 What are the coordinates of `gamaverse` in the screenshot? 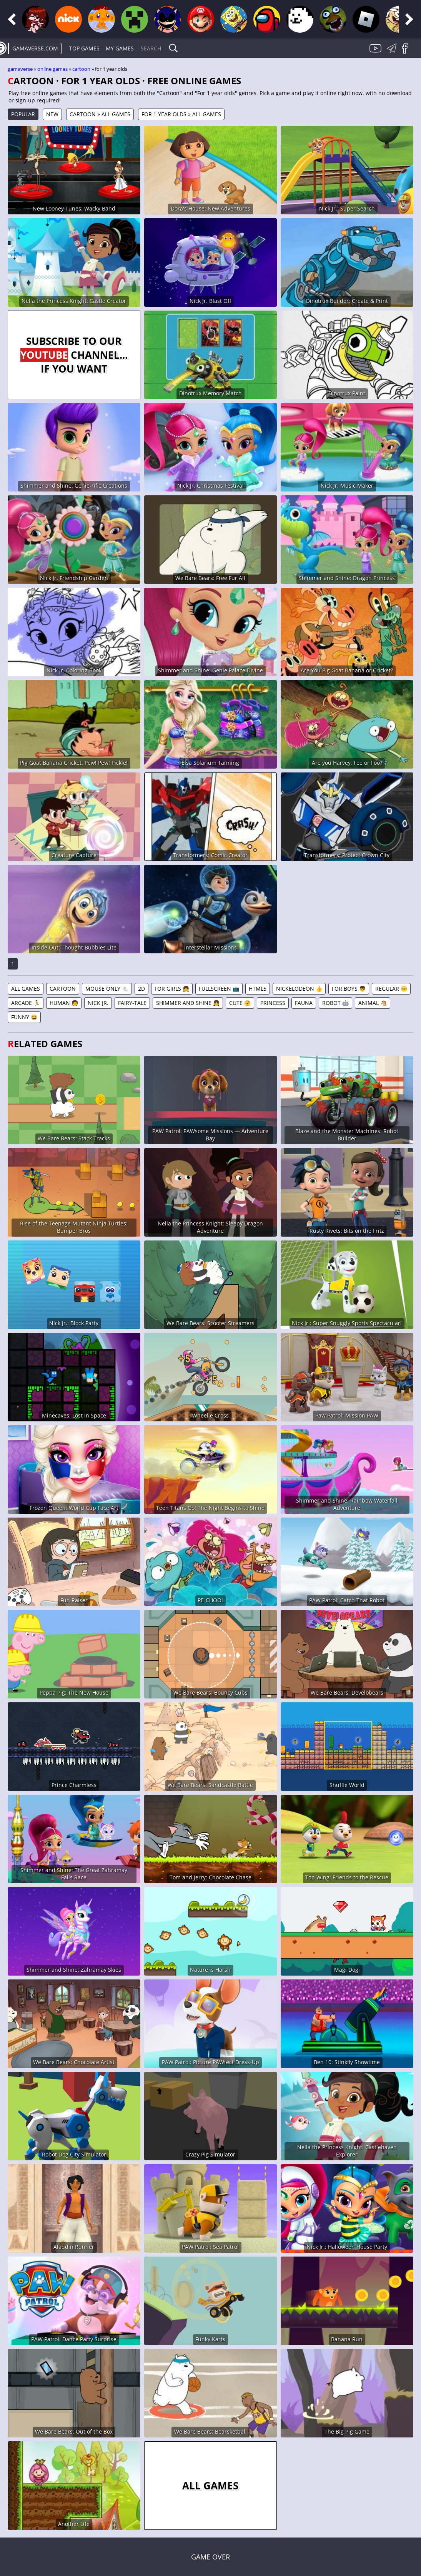 It's located at (20, 68).